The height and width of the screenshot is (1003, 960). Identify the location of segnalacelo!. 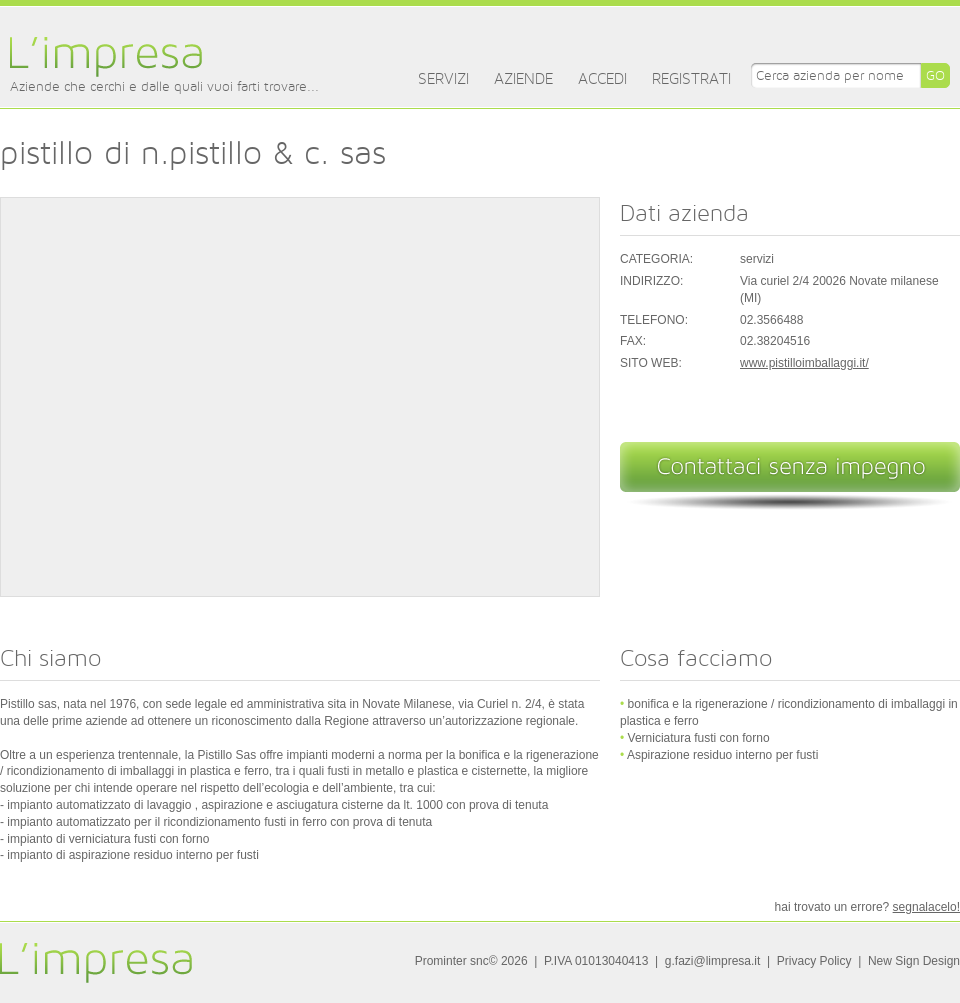
(926, 907).